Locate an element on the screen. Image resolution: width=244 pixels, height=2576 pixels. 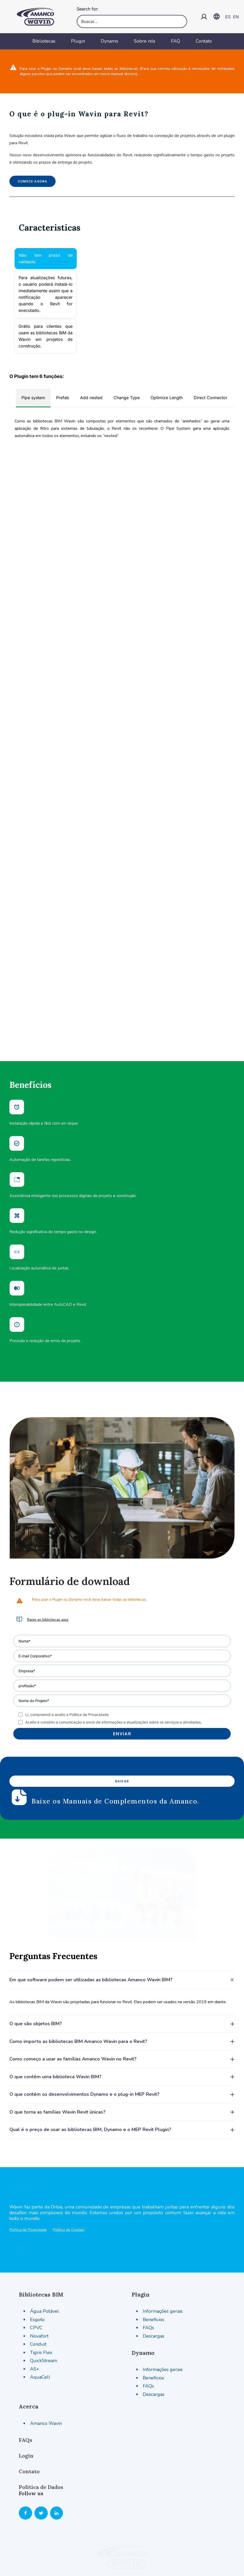
QuickStream is located at coordinates (43, 2312).